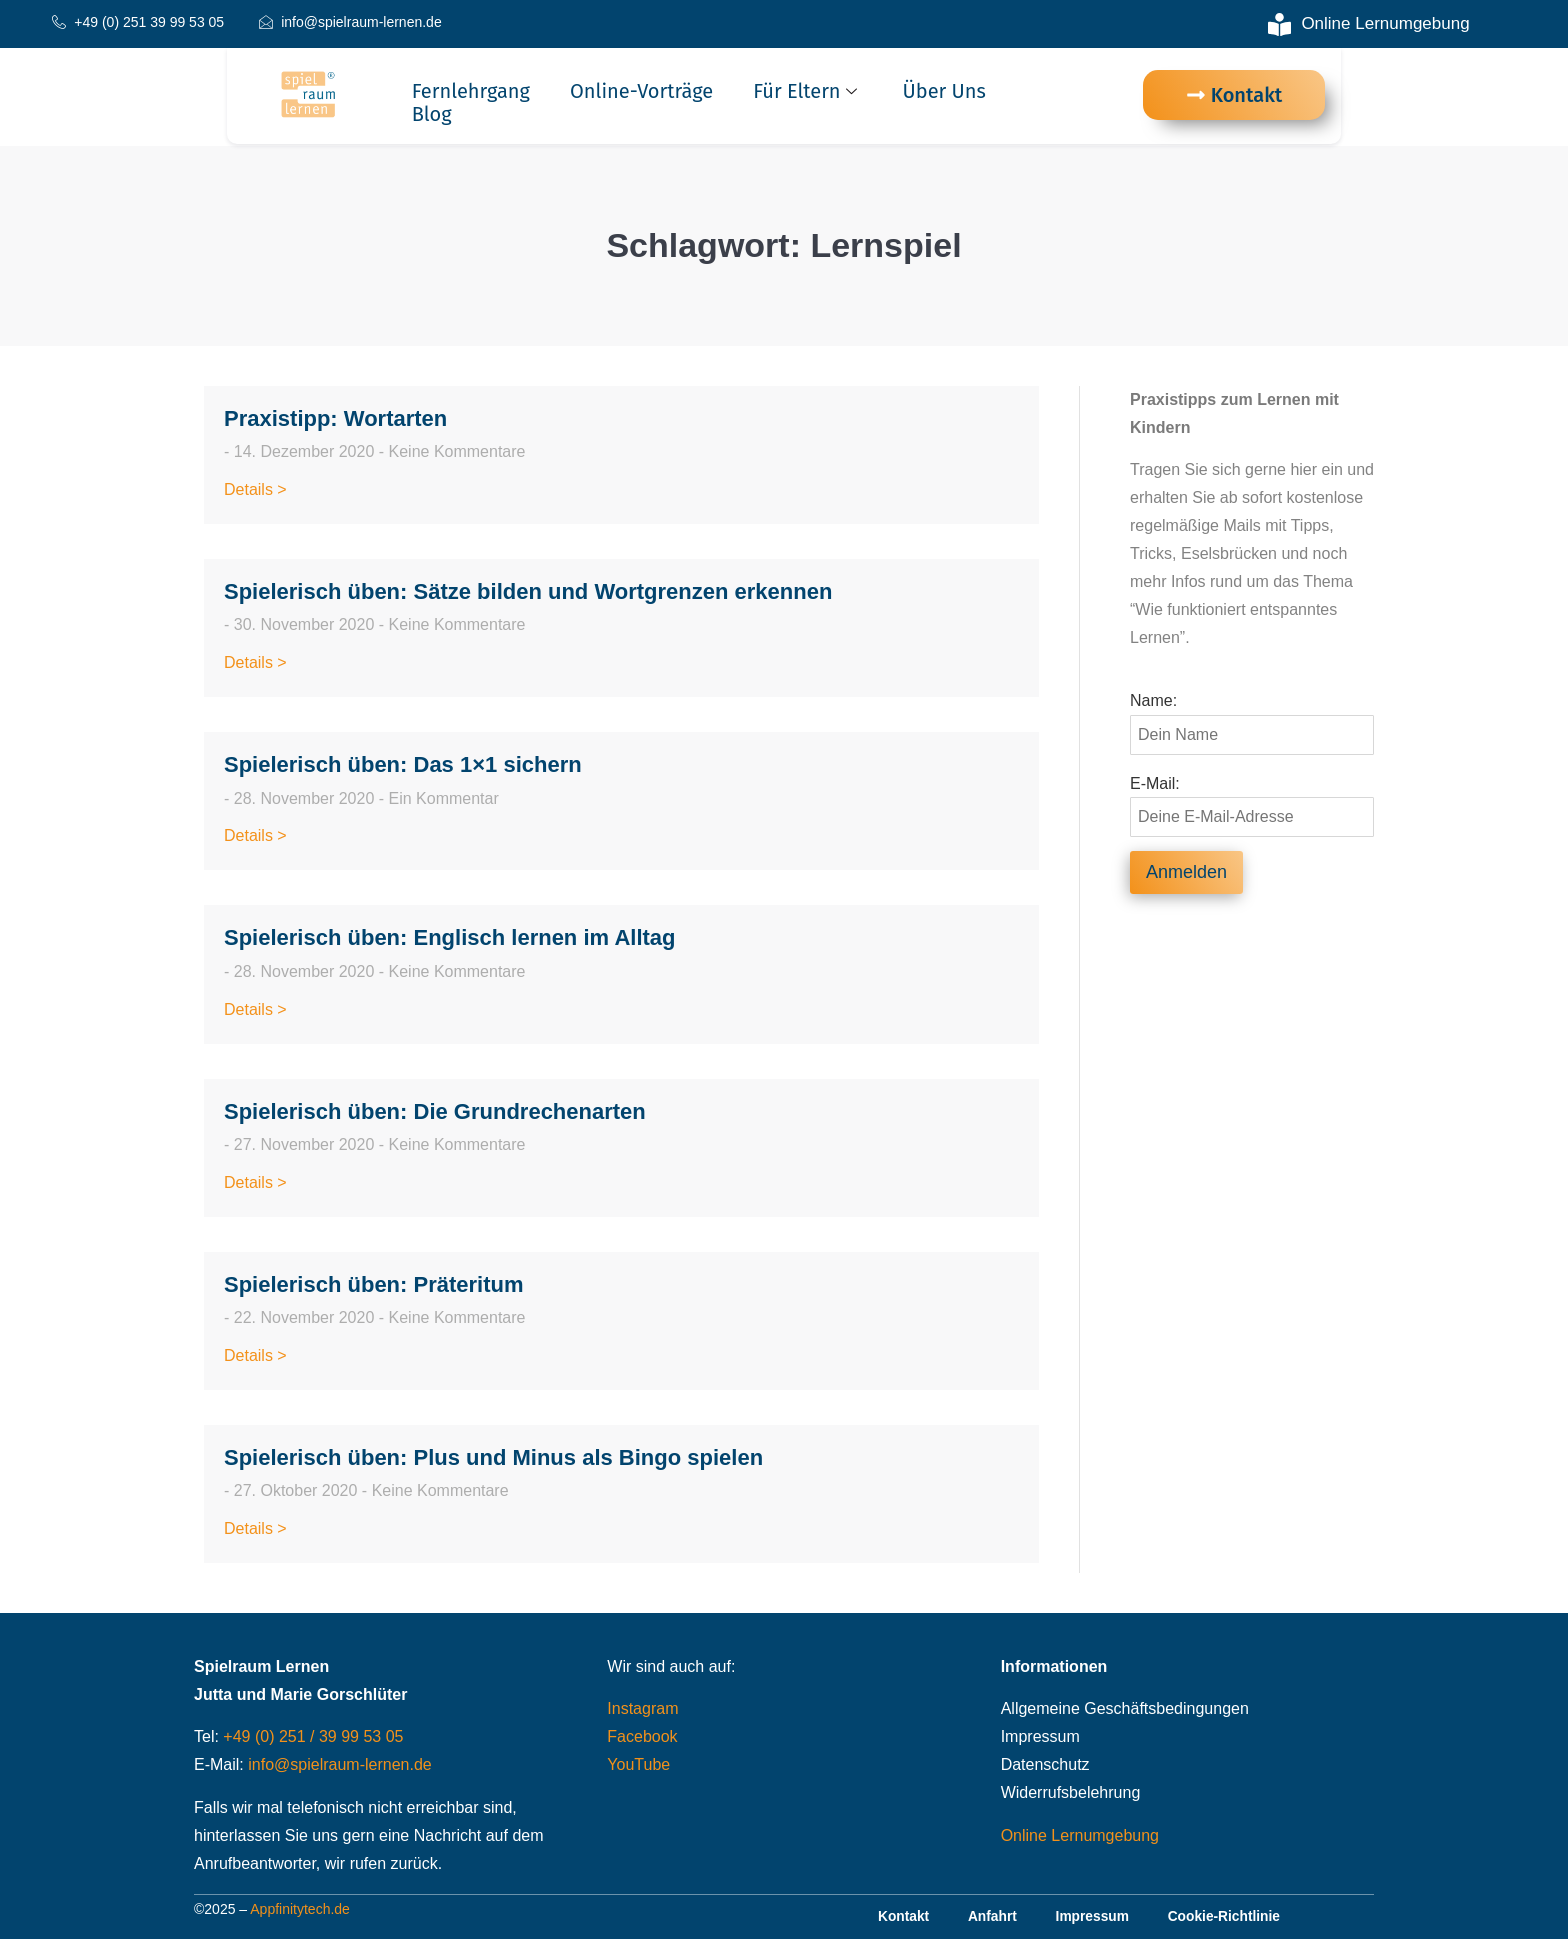 The width and height of the screenshot is (1568, 1940). What do you see at coordinates (1153, 701) in the screenshot?
I see `Name:` at bounding box center [1153, 701].